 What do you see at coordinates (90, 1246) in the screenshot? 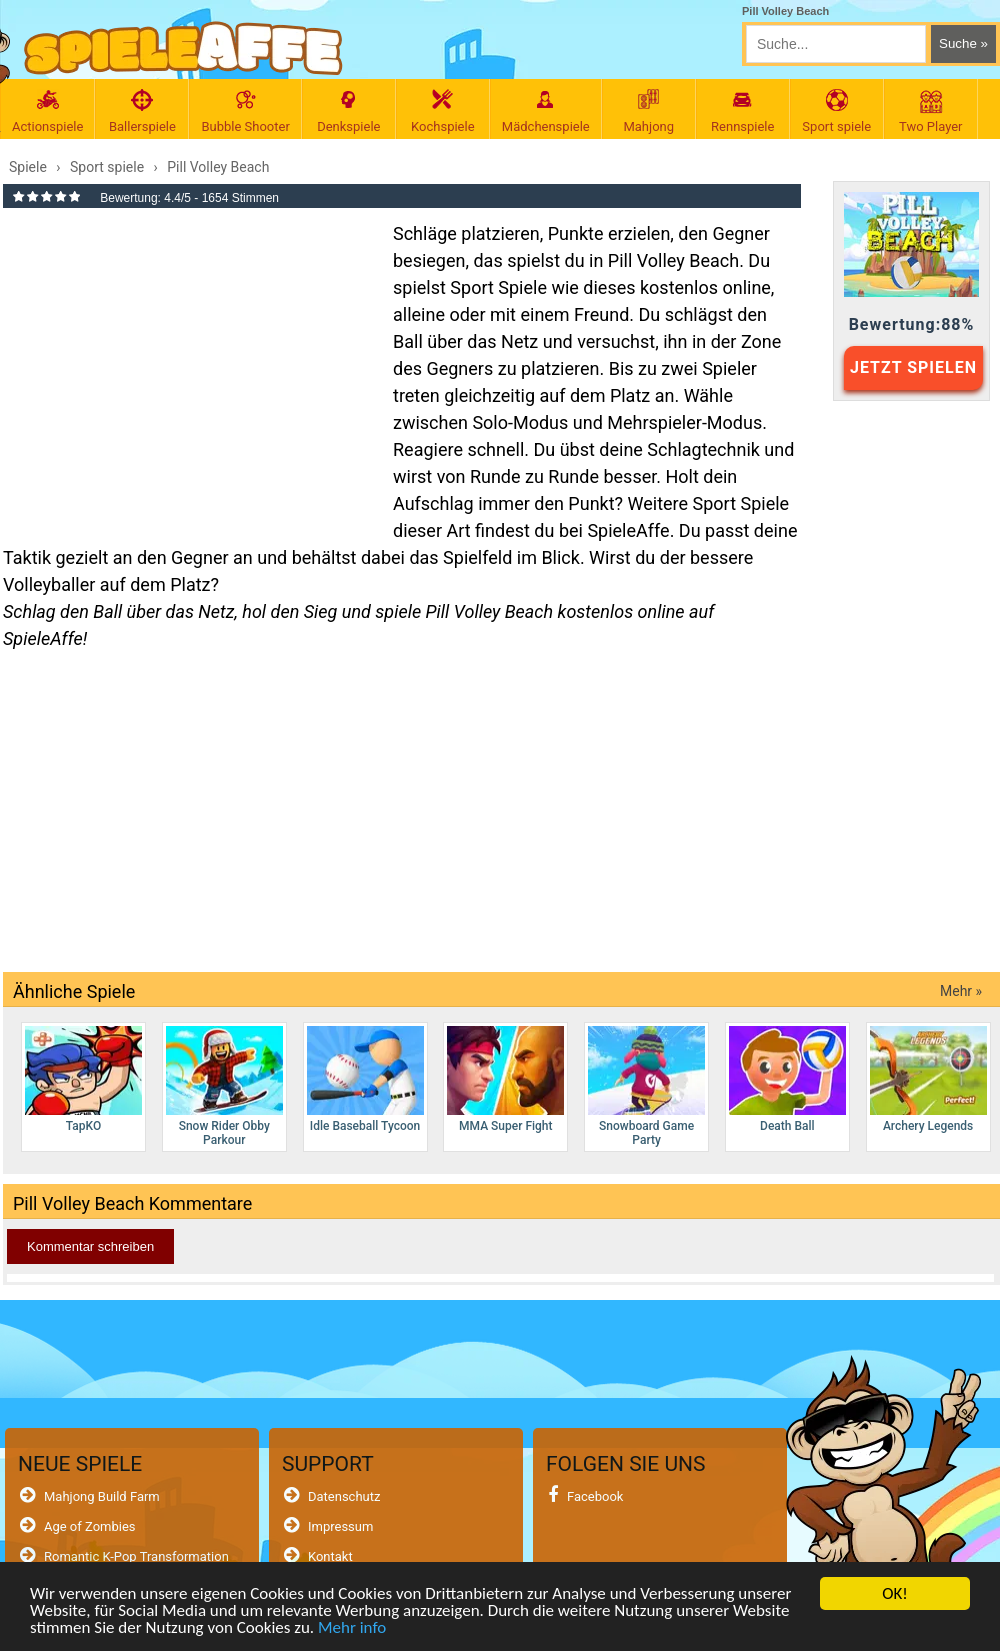
I see `Kommentar schreiben` at bounding box center [90, 1246].